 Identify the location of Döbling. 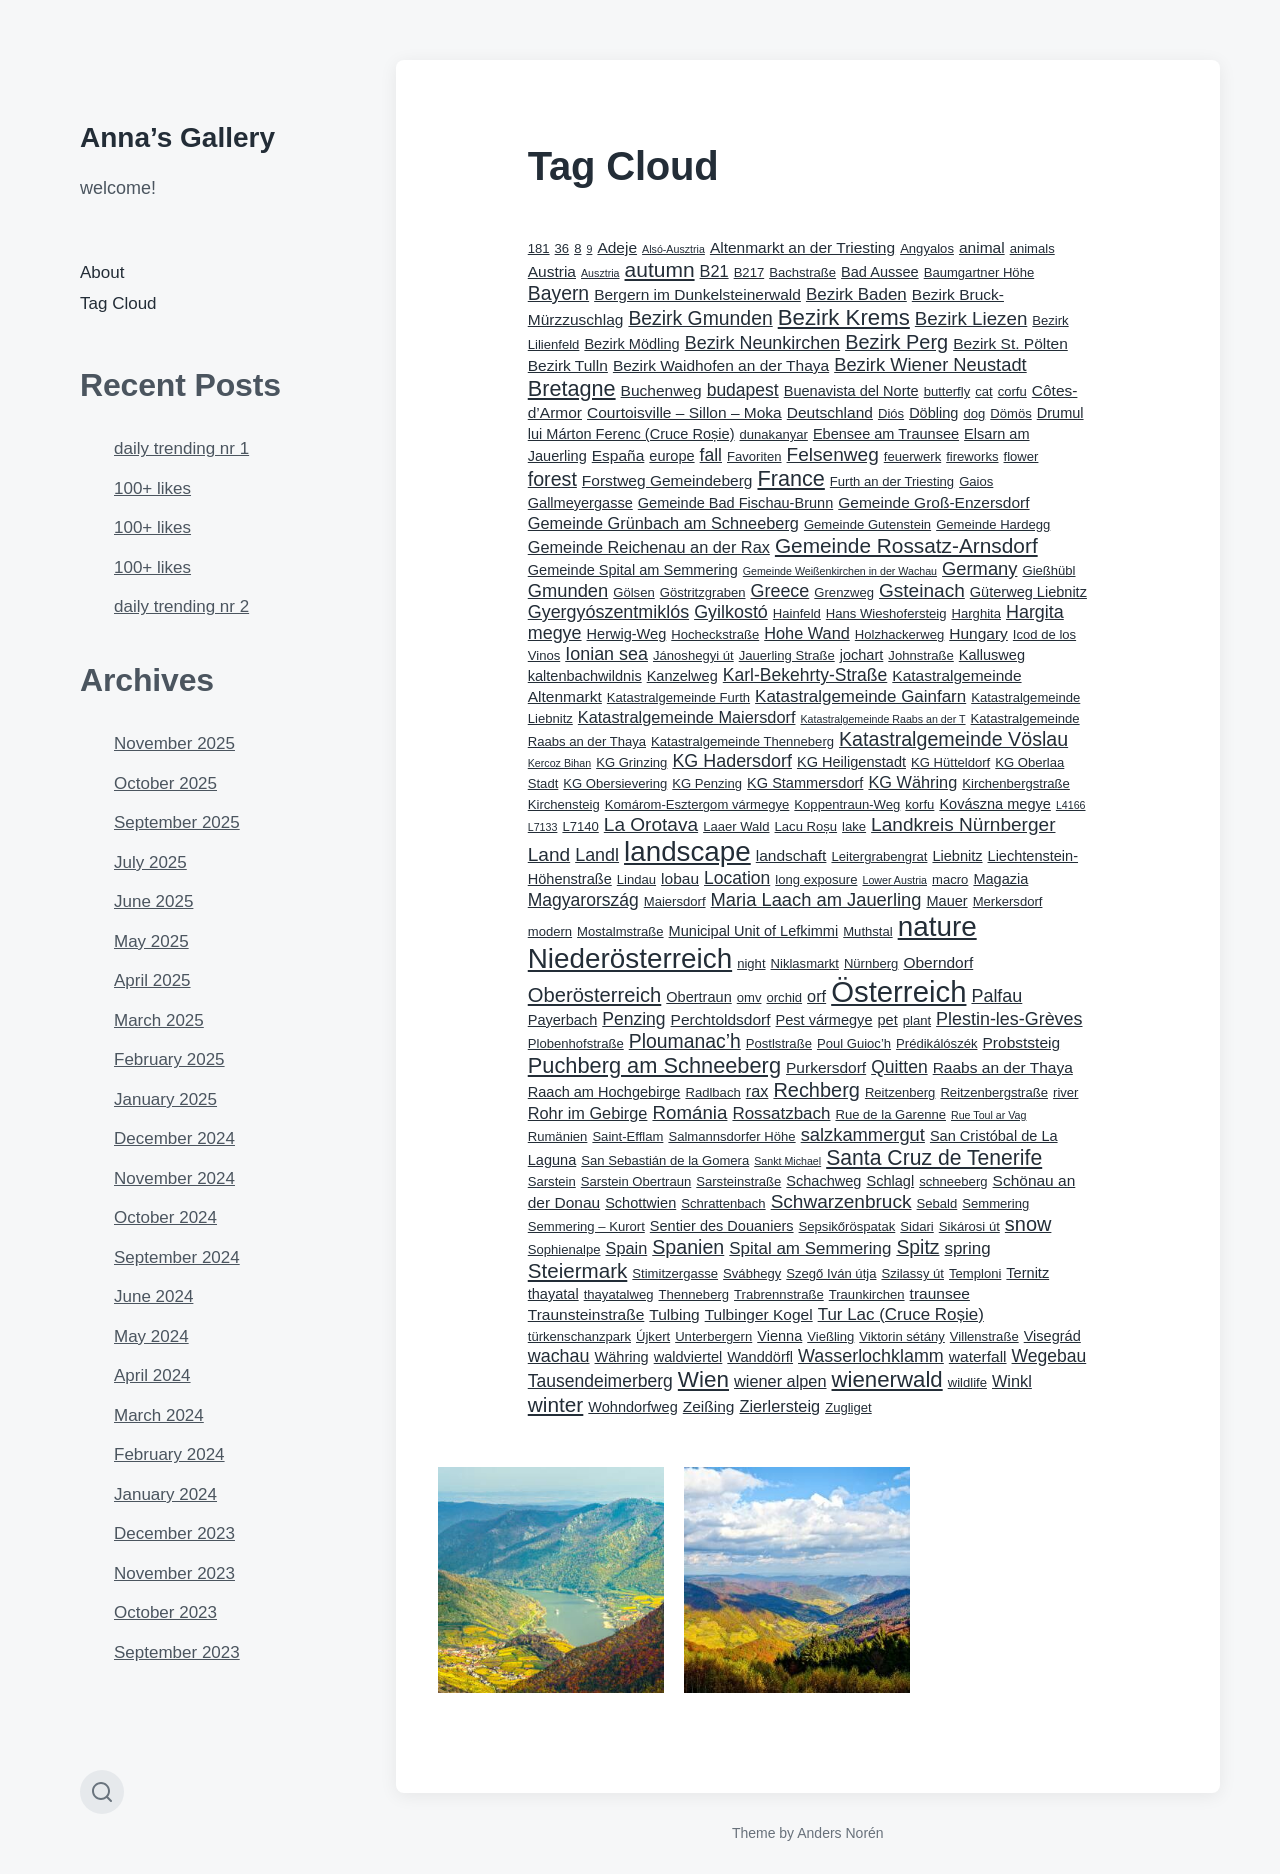
(933, 413).